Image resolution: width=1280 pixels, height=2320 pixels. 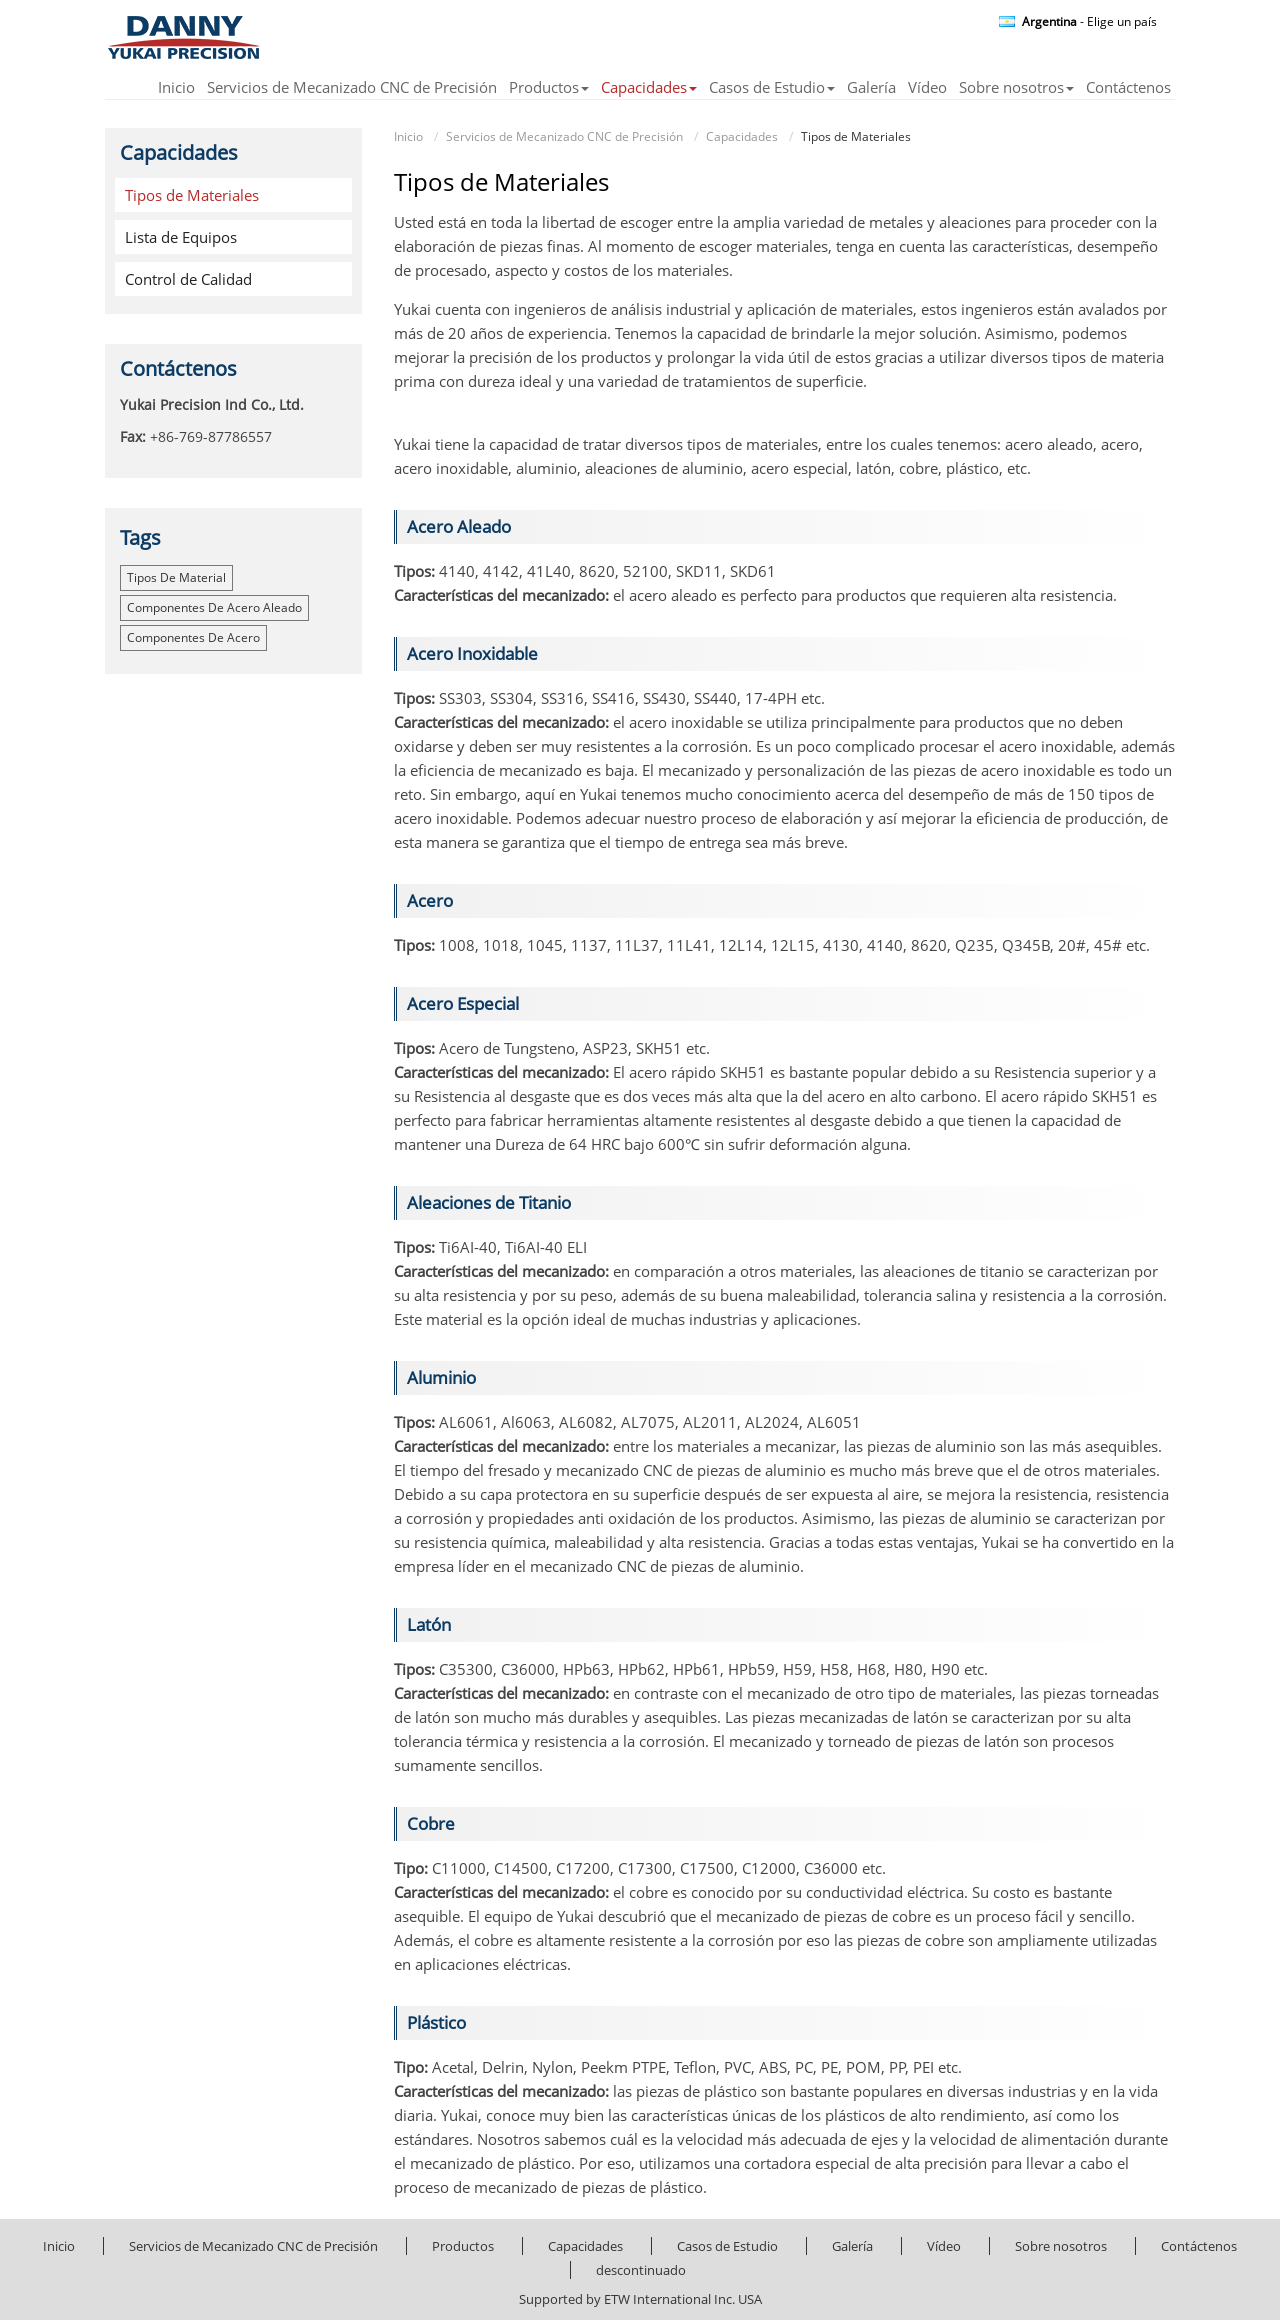 I want to click on tipos de material, so click(x=176, y=577).